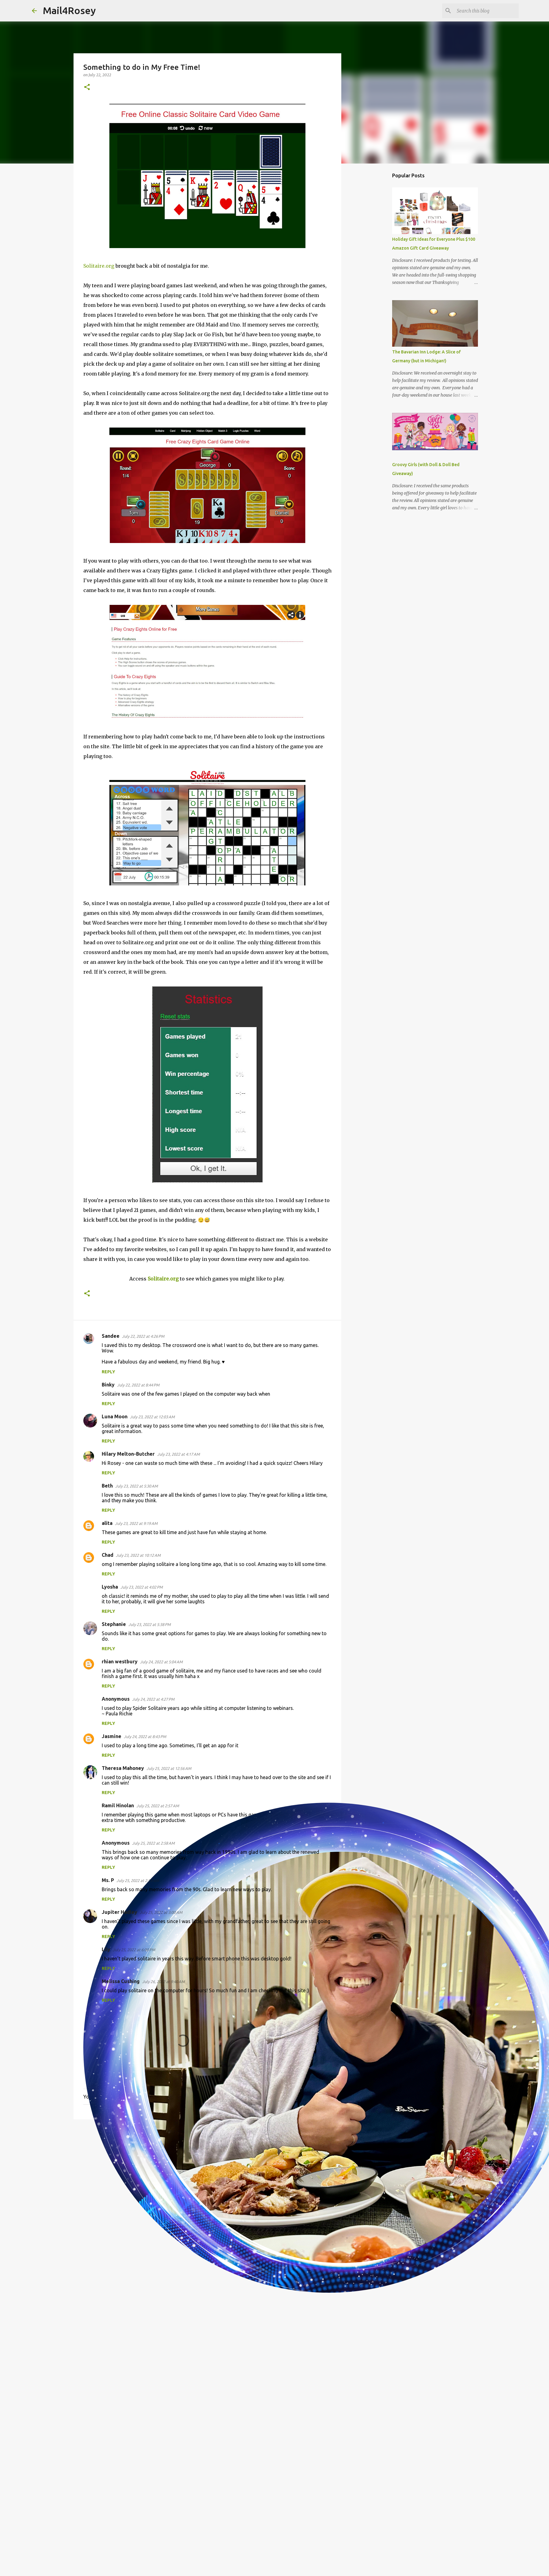 Image resolution: width=549 pixels, height=2576 pixels. Describe the element at coordinates (123, 1768) in the screenshot. I see `Theresa Mahoney` at that location.